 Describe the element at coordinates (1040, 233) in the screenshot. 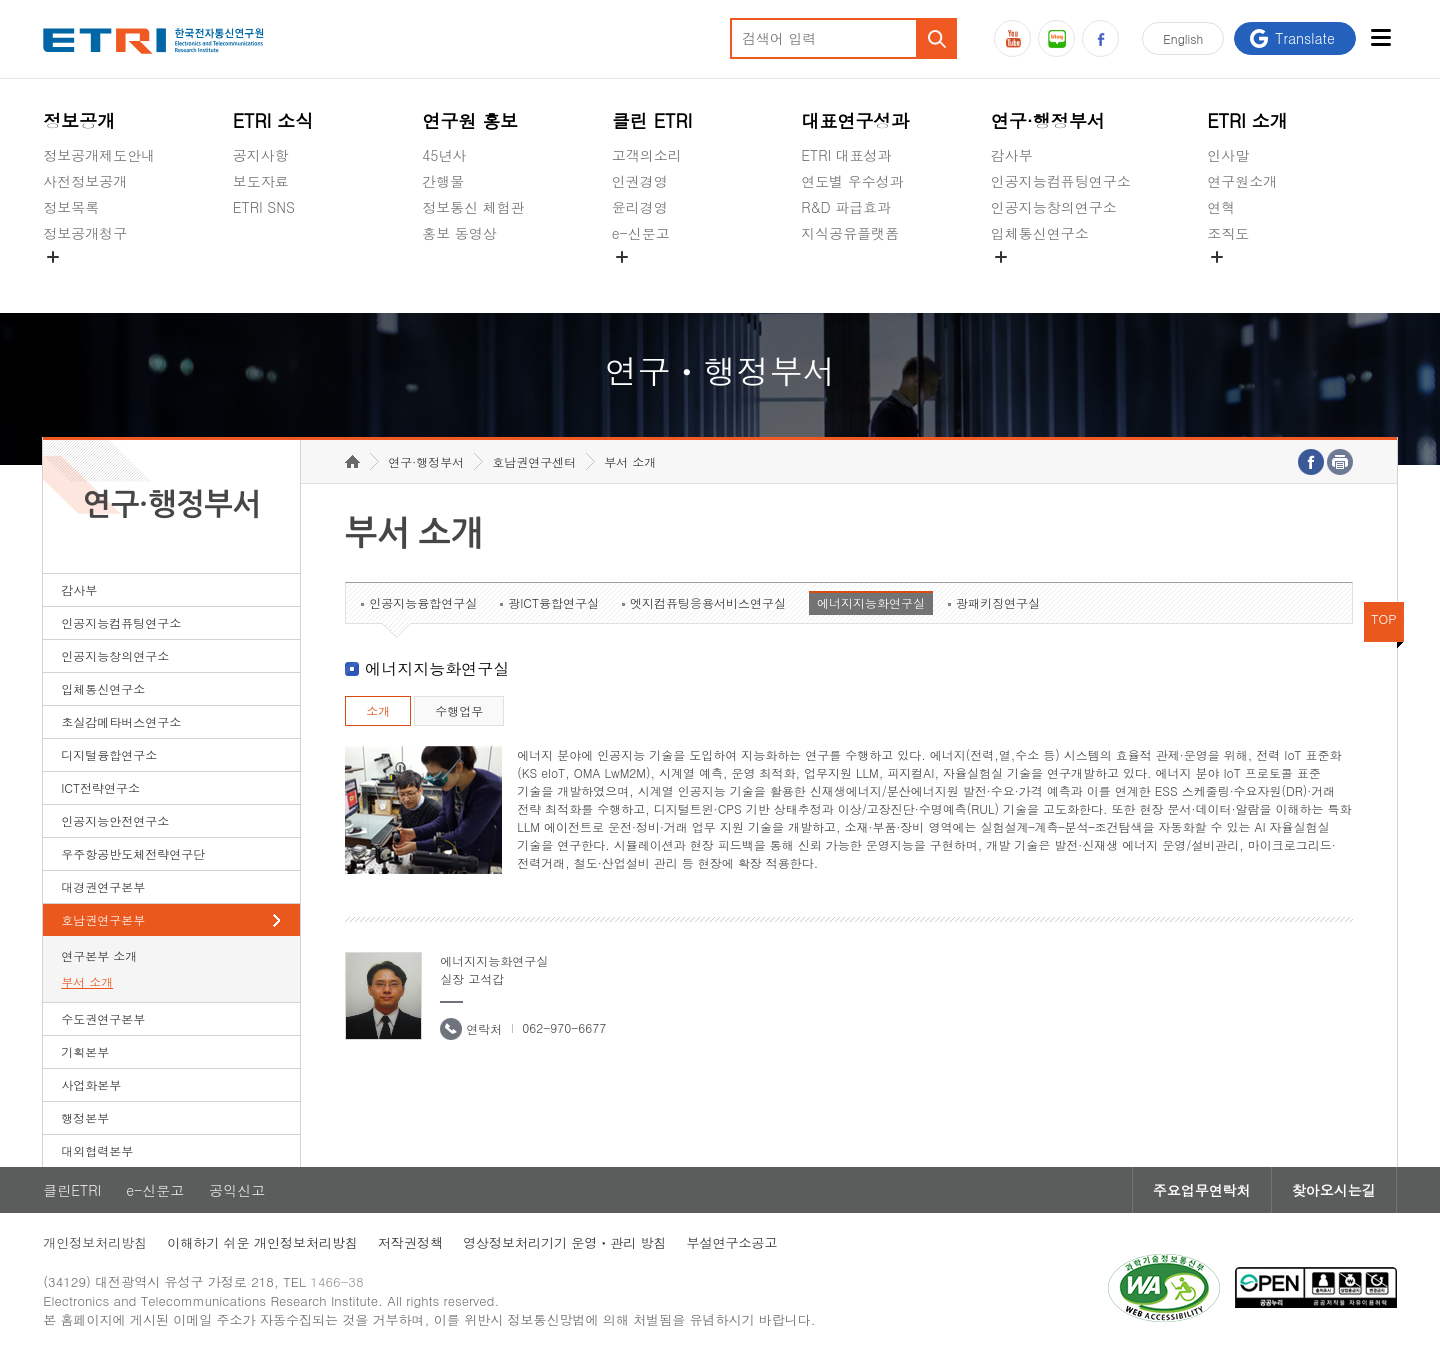

I see `입체통신연구소` at that location.